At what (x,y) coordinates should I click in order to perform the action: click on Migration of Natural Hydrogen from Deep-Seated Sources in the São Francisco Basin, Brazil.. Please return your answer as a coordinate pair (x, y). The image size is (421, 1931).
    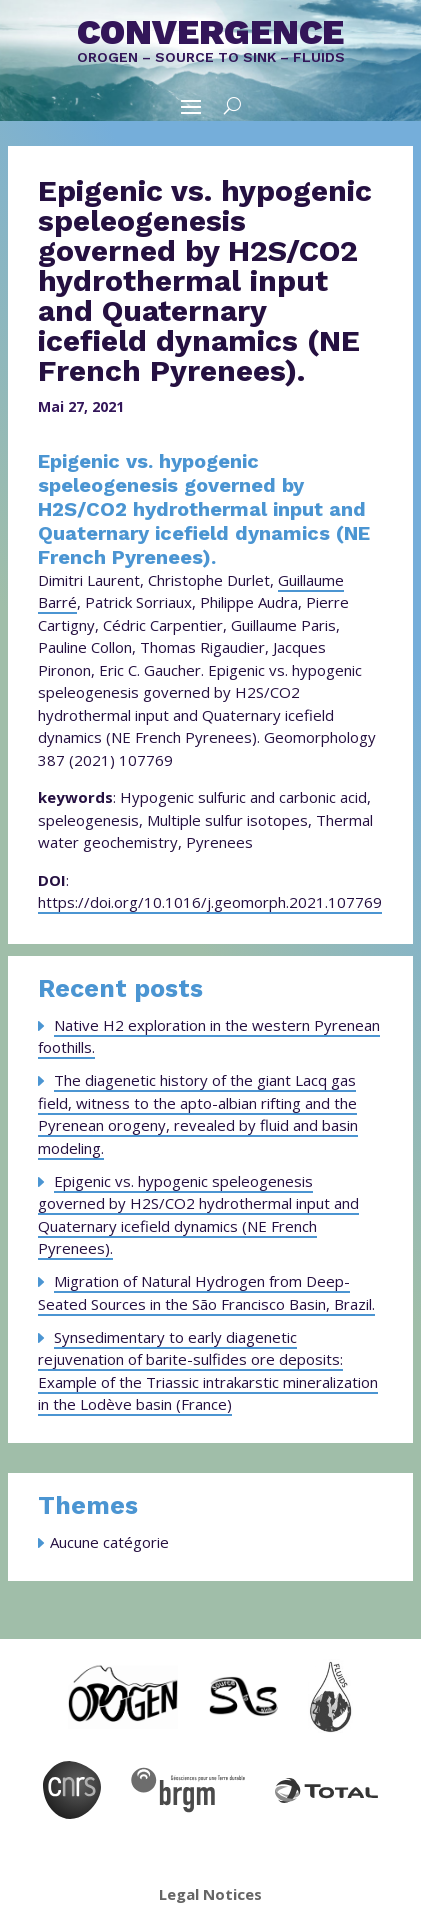
    Looking at the image, I should click on (206, 1292).